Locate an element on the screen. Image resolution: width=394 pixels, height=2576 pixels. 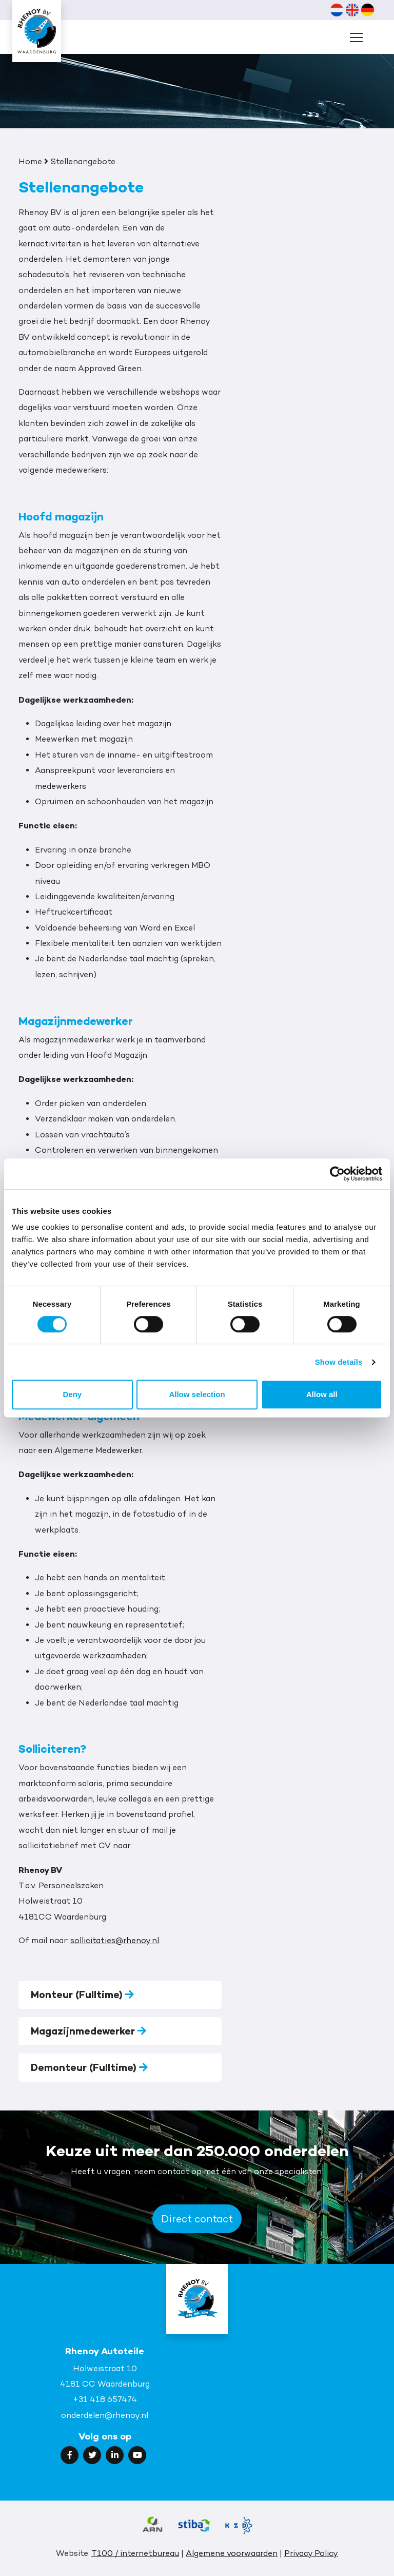
Allow selection is located at coordinates (197, 1394).